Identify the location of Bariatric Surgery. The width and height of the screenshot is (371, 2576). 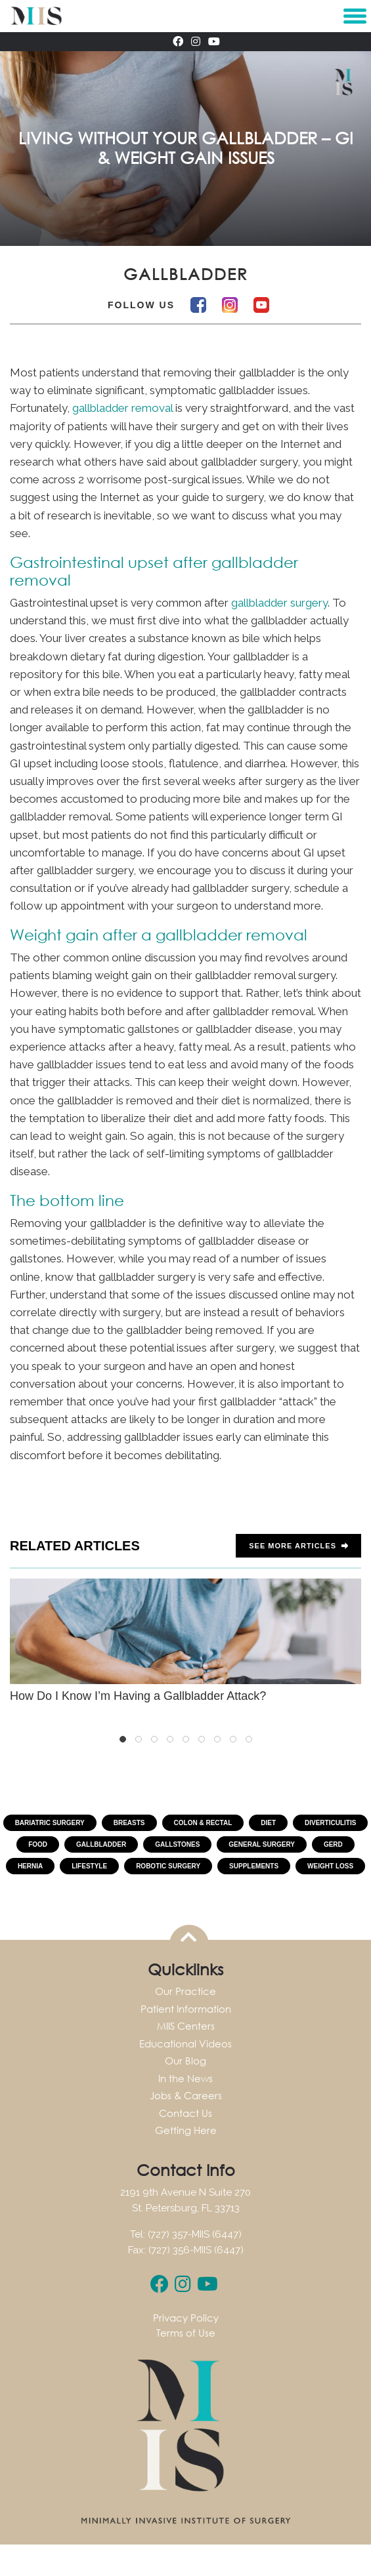
(50, 1822).